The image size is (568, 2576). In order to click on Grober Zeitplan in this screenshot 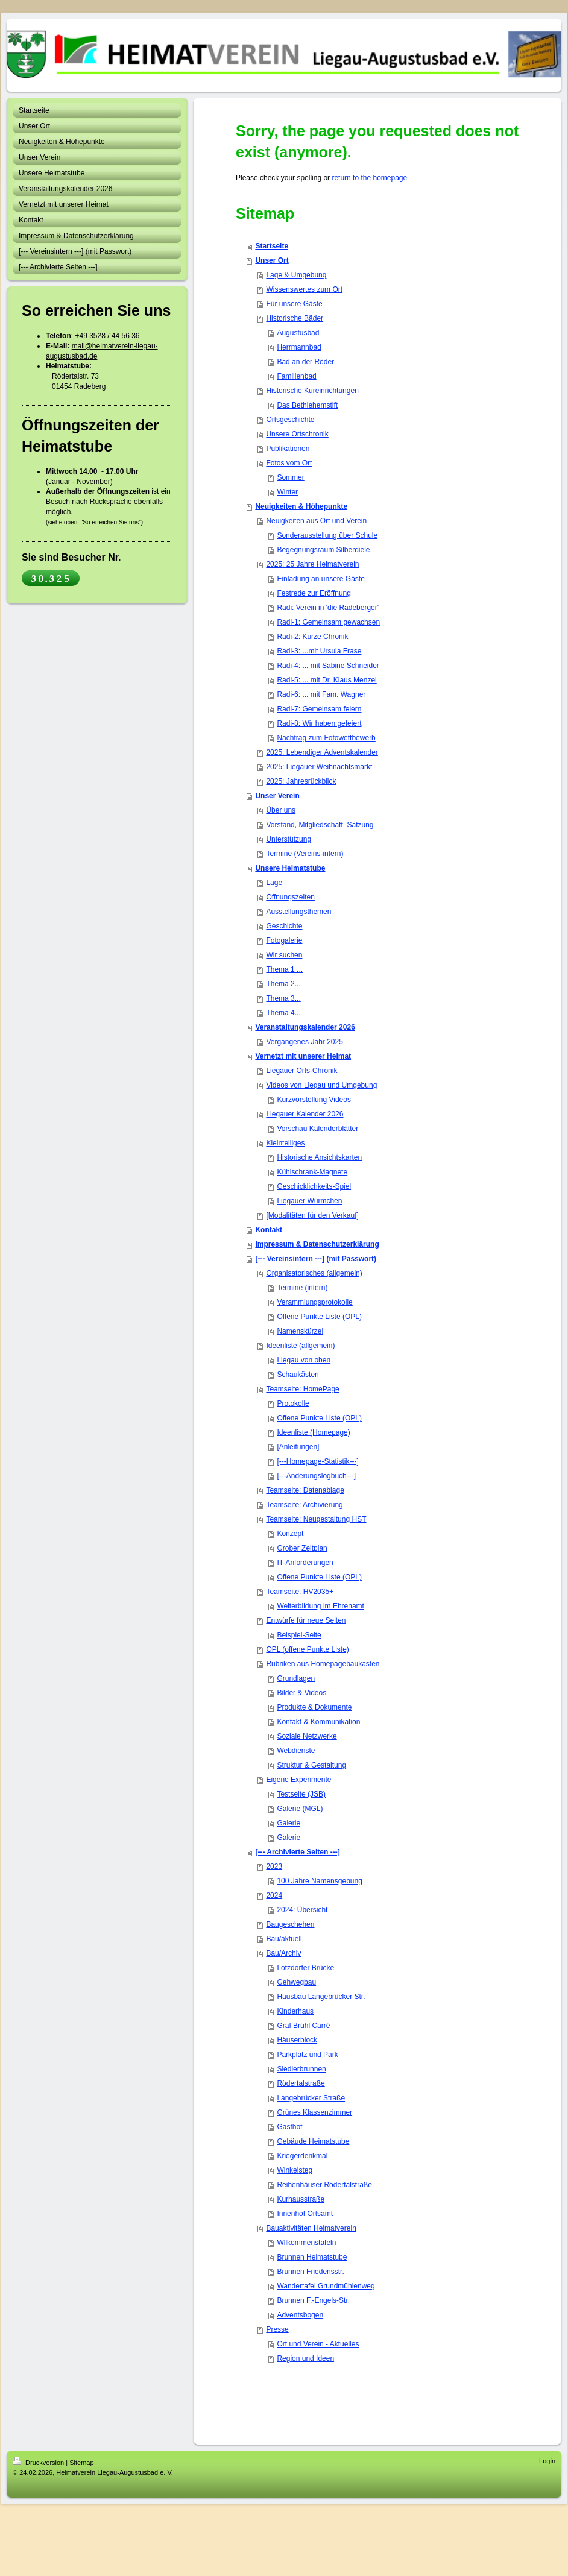, I will do `click(302, 1548)`.